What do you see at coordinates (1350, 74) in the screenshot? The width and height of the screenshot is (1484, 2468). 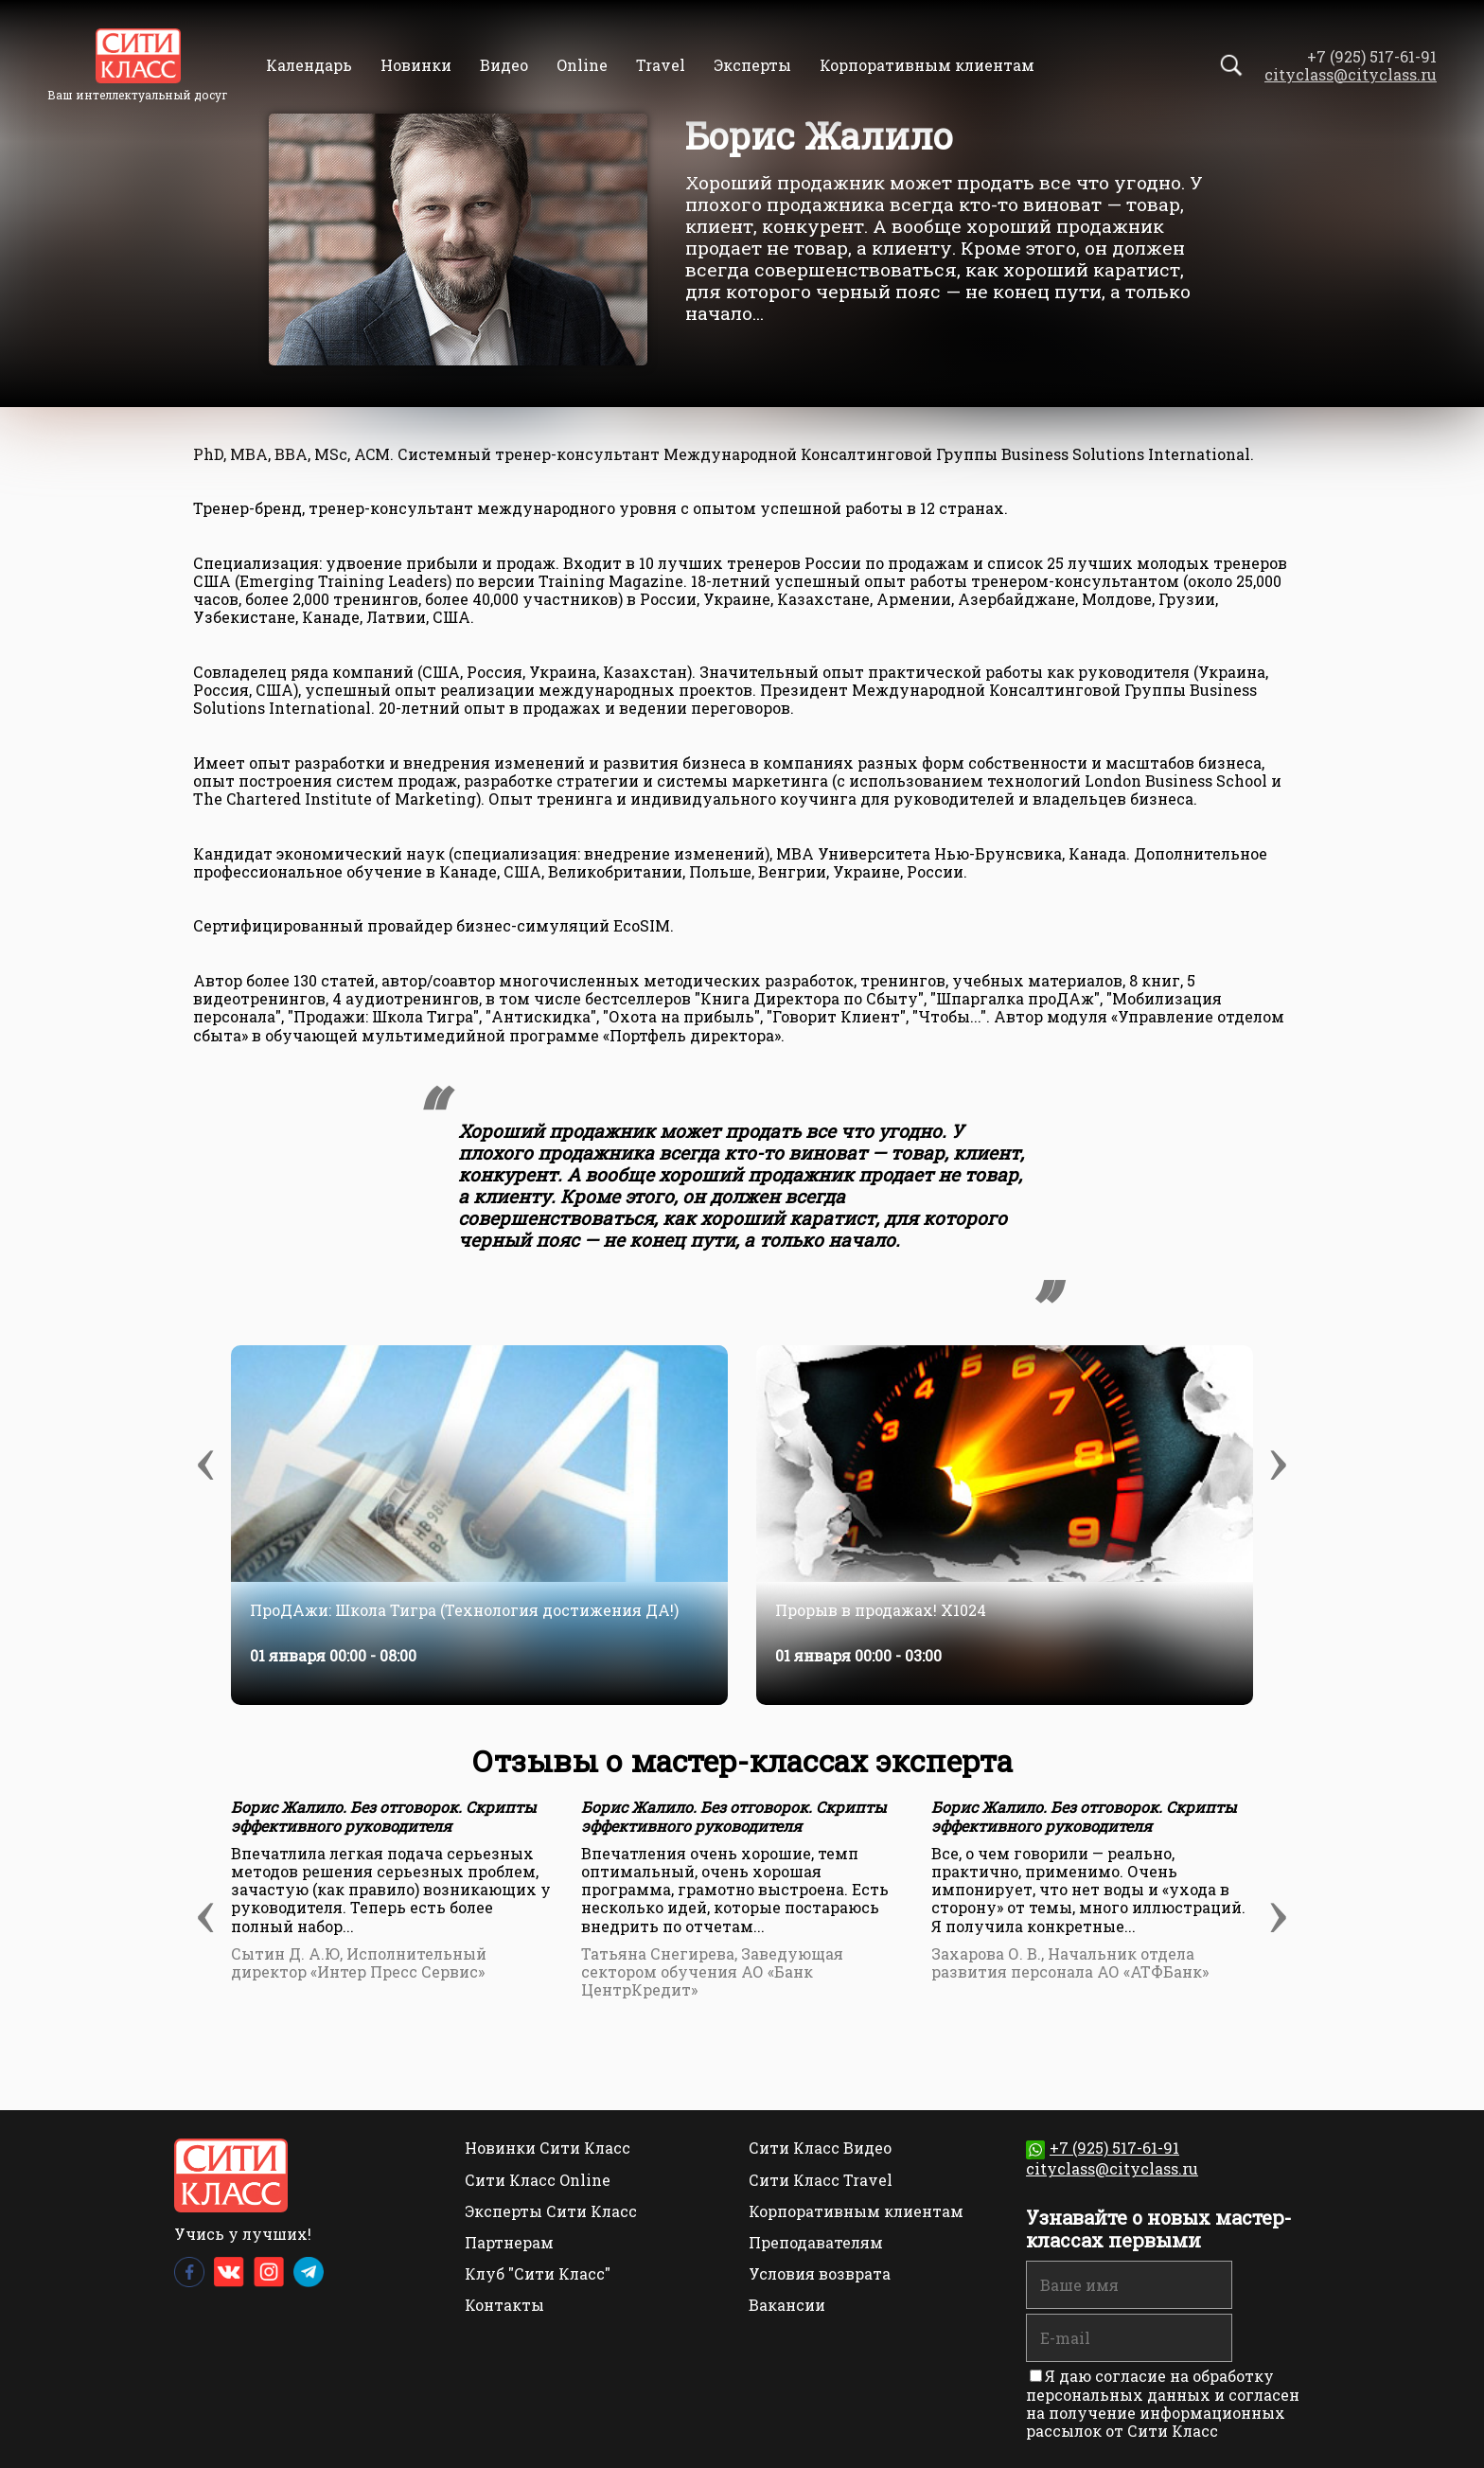 I see `cityclass@cityclass.ru` at bounding box center [1350, 74].